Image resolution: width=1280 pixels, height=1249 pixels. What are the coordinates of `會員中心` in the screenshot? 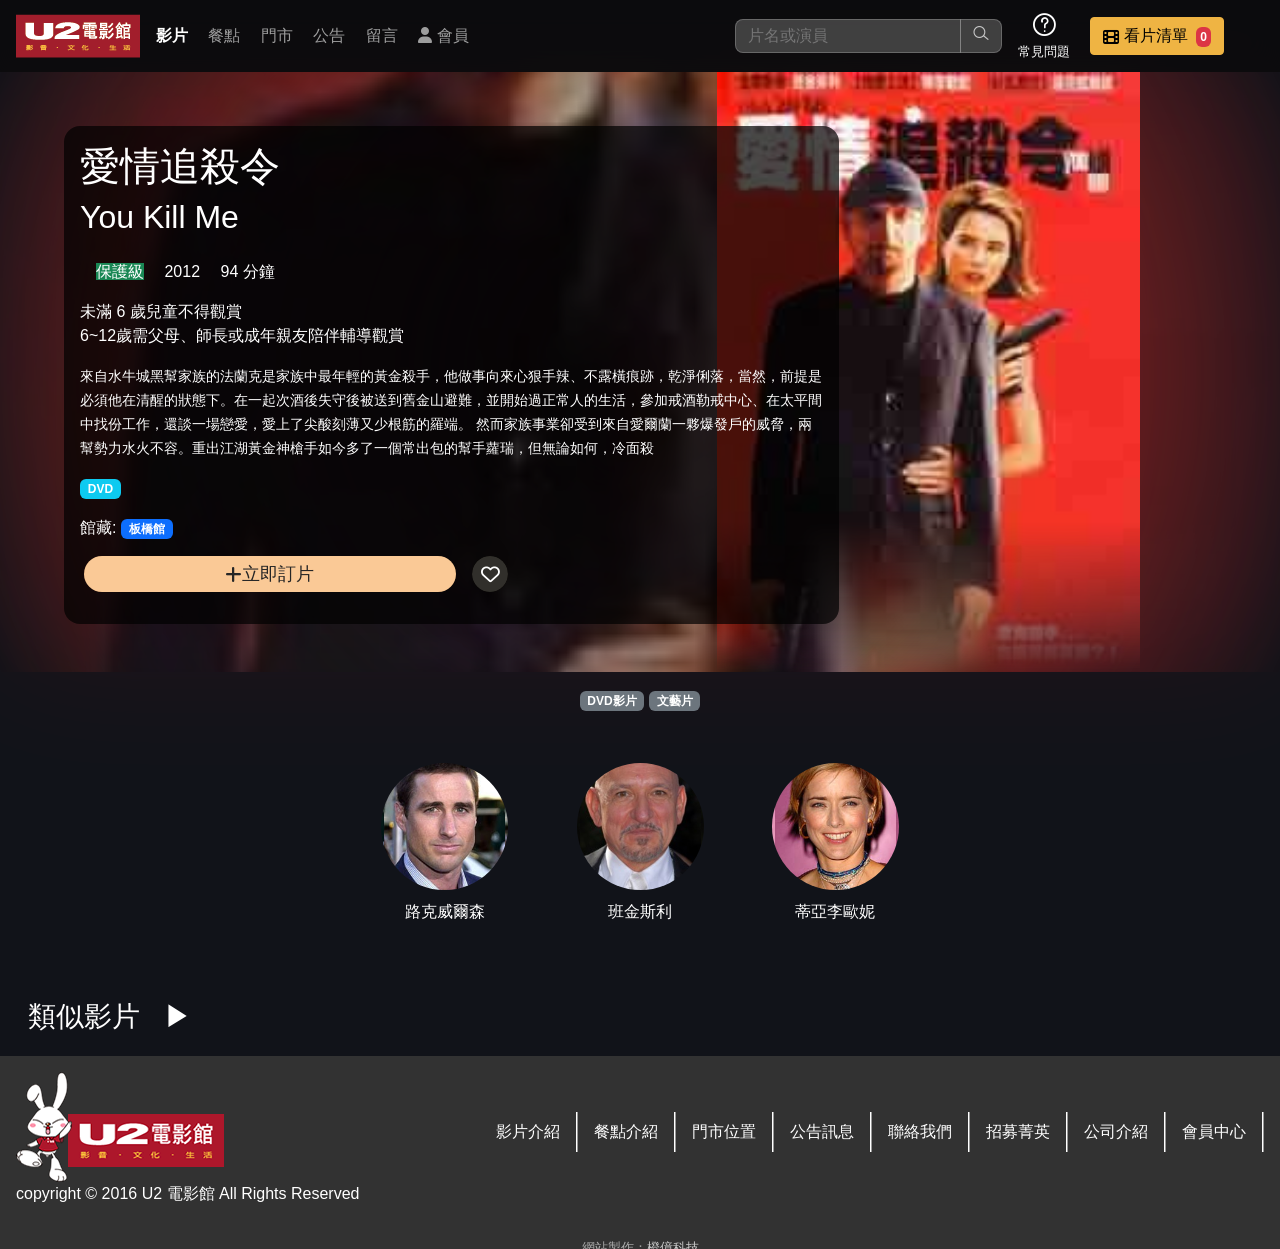 It's located at (1214, 1131).